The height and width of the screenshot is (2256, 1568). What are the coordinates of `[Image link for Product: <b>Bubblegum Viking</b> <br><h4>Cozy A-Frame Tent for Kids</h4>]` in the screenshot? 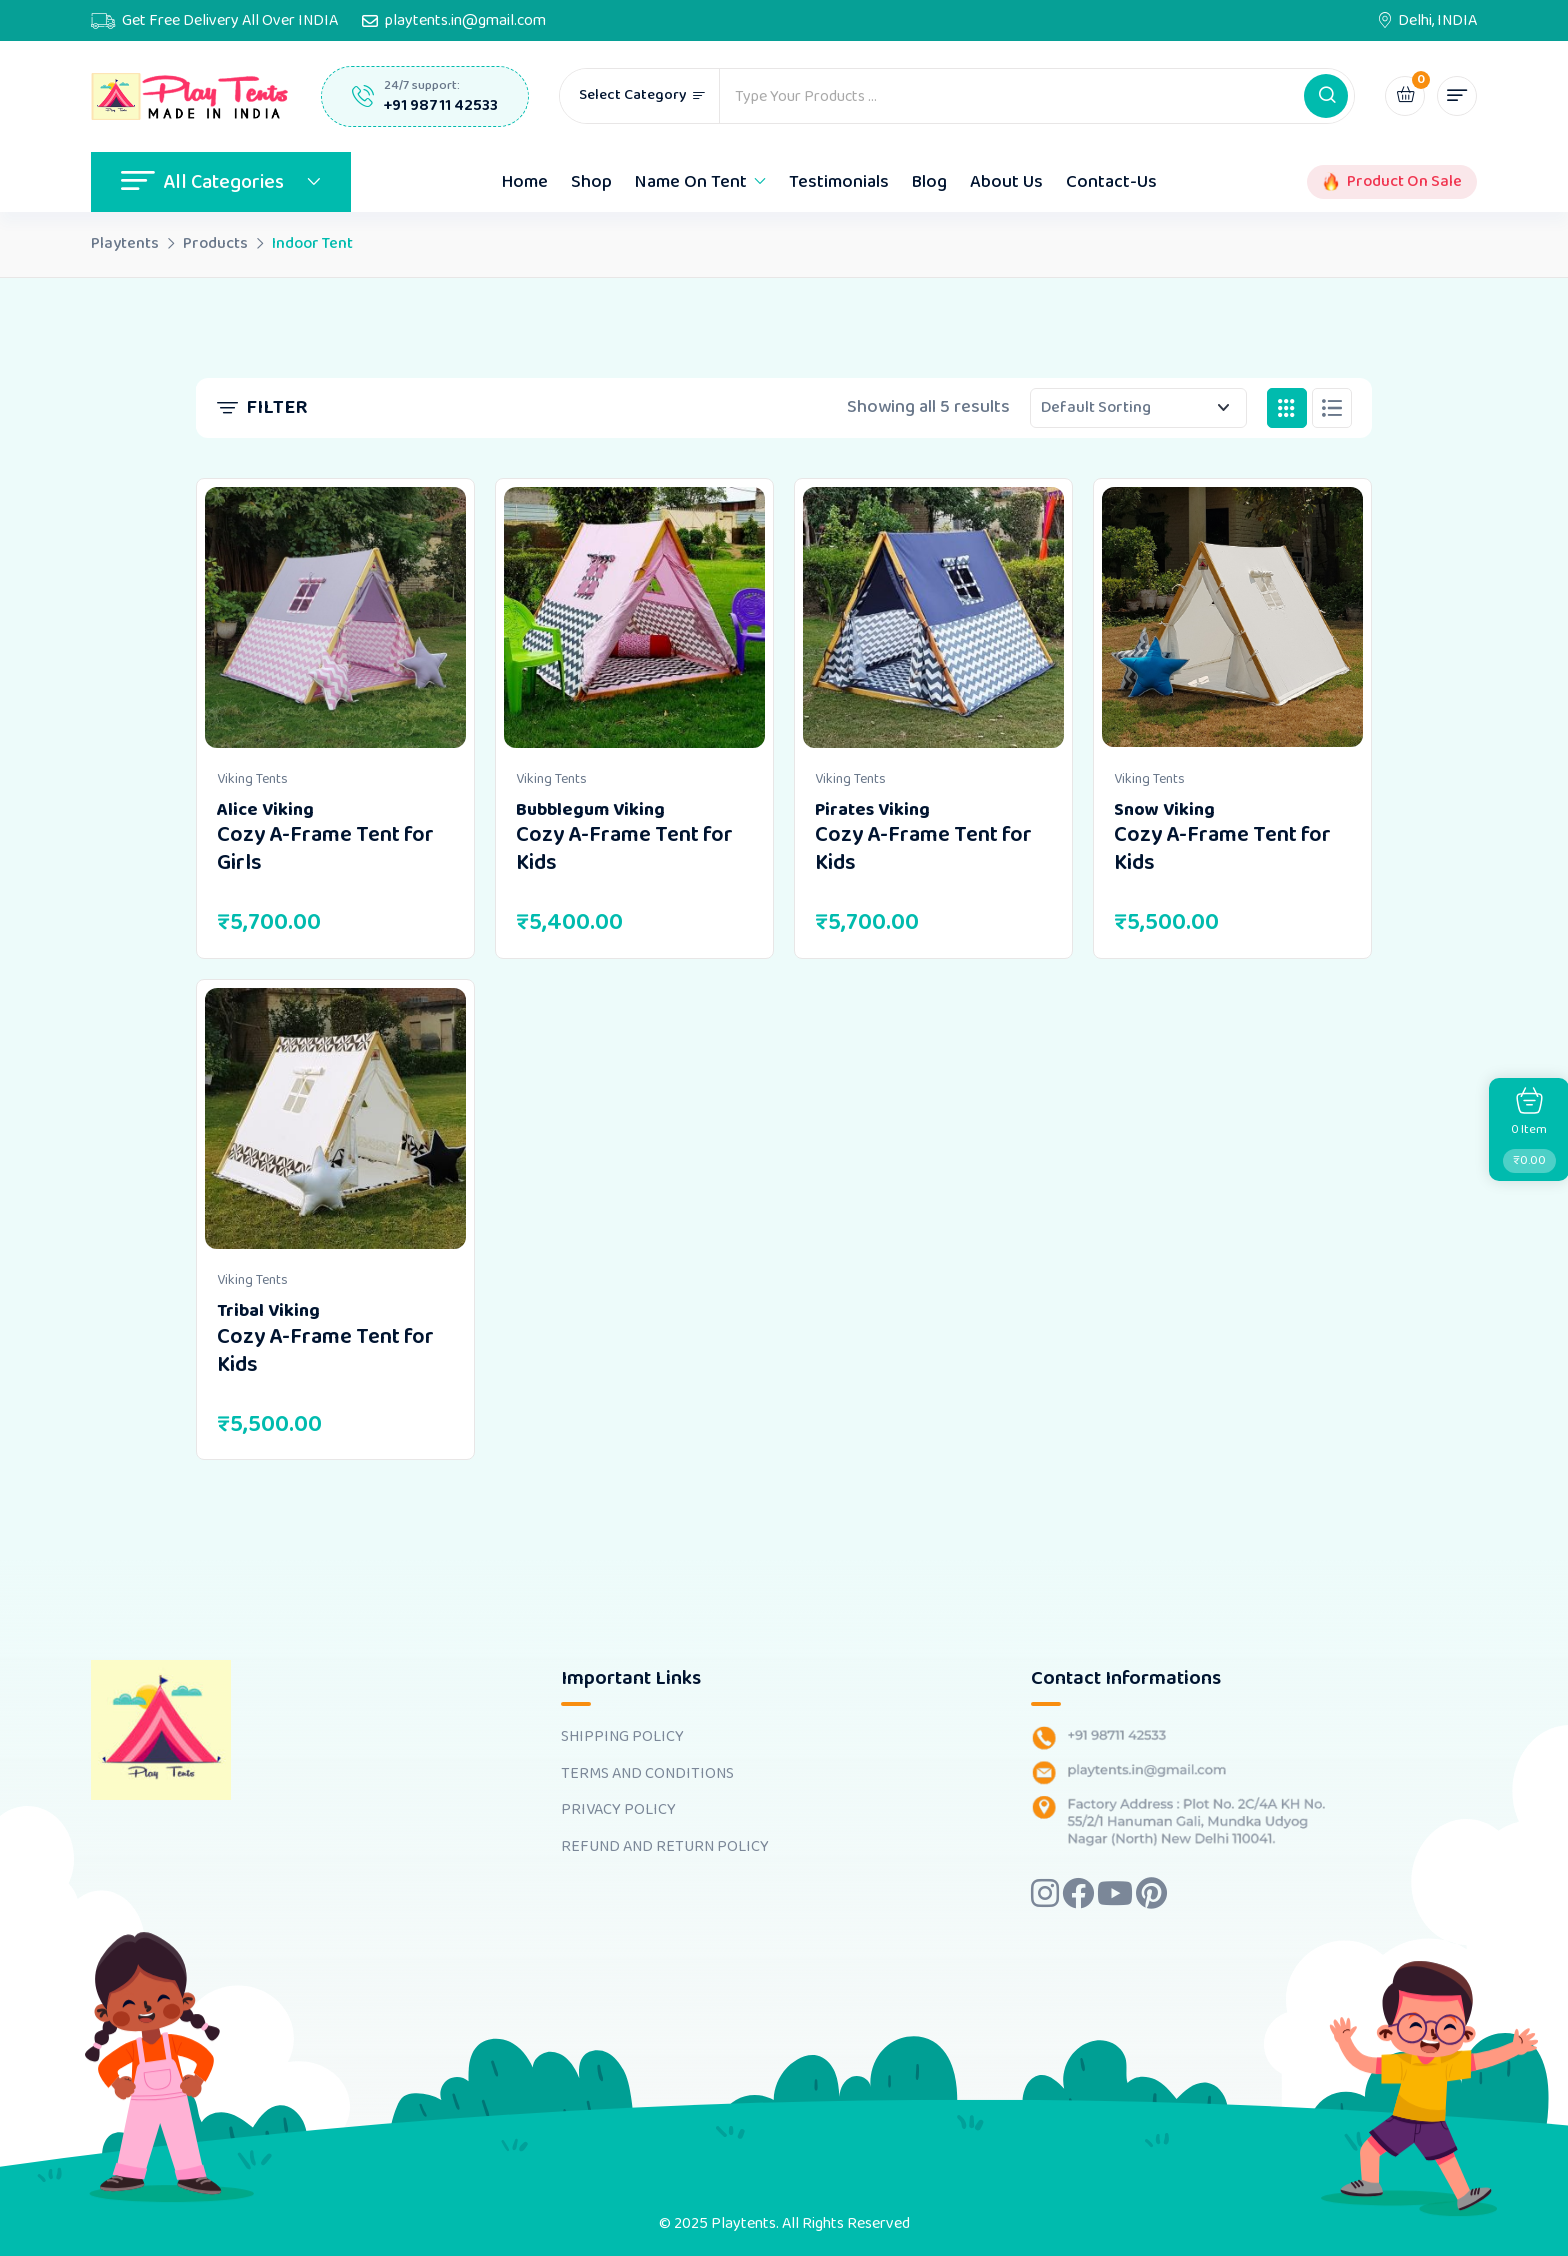 It's located at (634, 617).